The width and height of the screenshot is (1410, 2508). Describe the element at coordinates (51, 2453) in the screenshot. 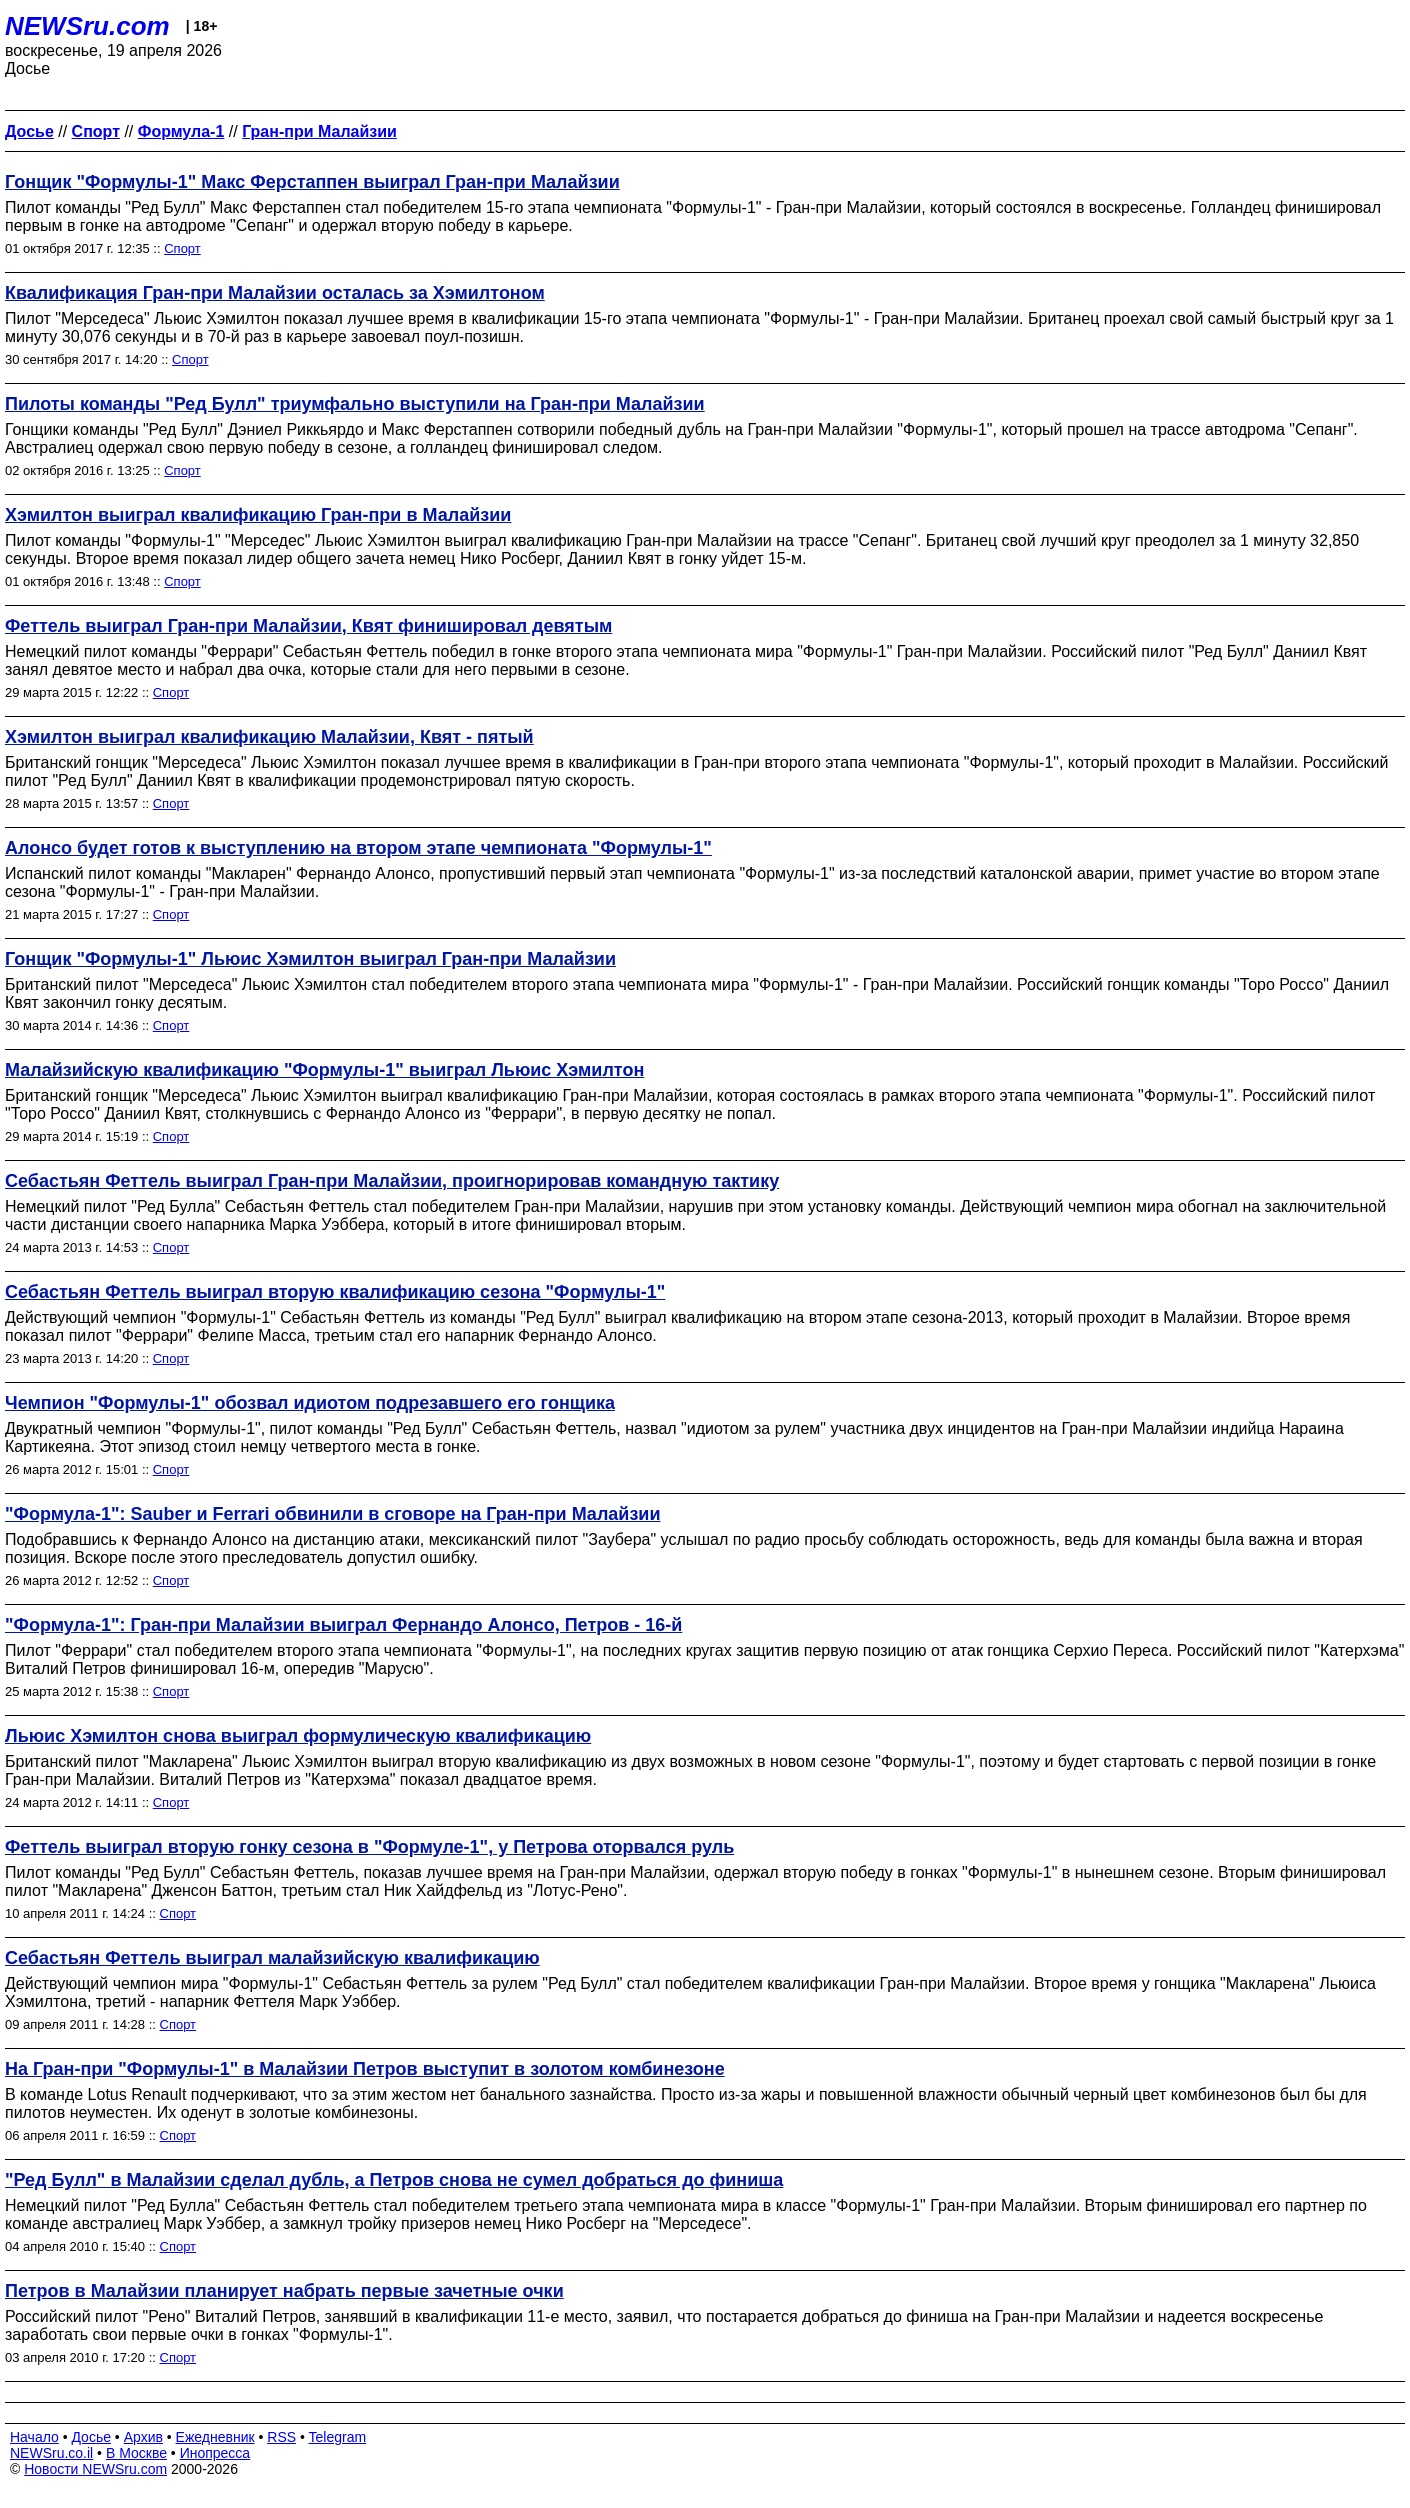

I see `NEWSru.co.il` at that location.